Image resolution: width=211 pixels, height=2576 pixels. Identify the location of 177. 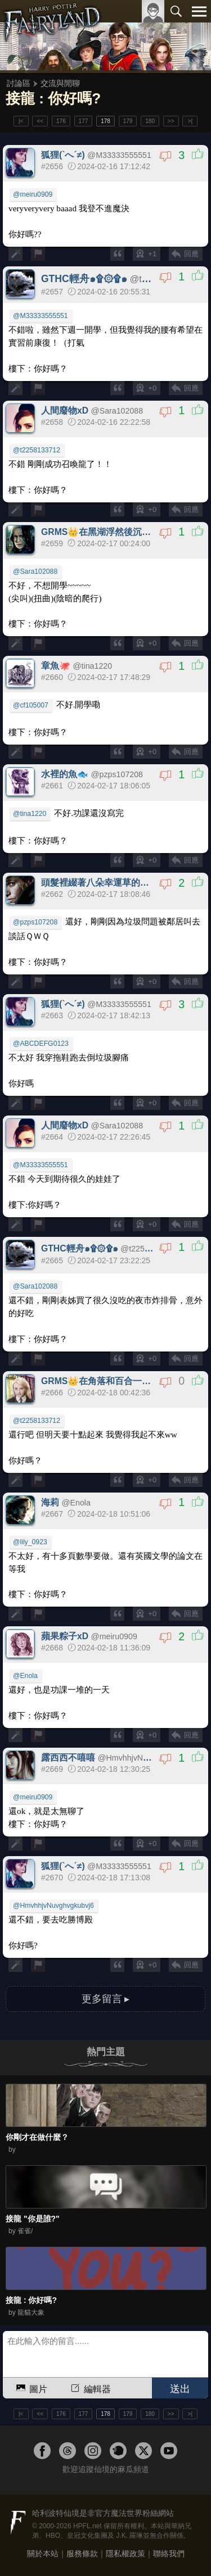
(83, 121).